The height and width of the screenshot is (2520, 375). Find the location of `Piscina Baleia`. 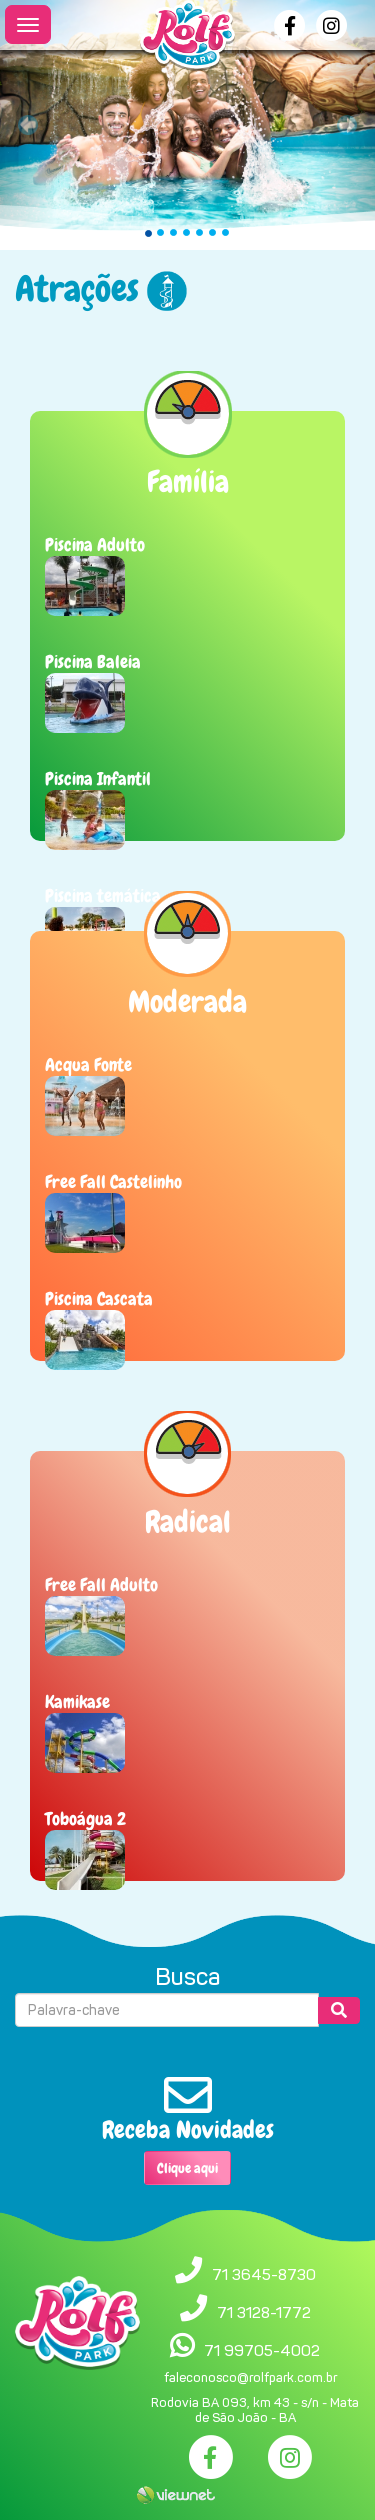

Piscina Baleia is located at coordinates (93, 661).